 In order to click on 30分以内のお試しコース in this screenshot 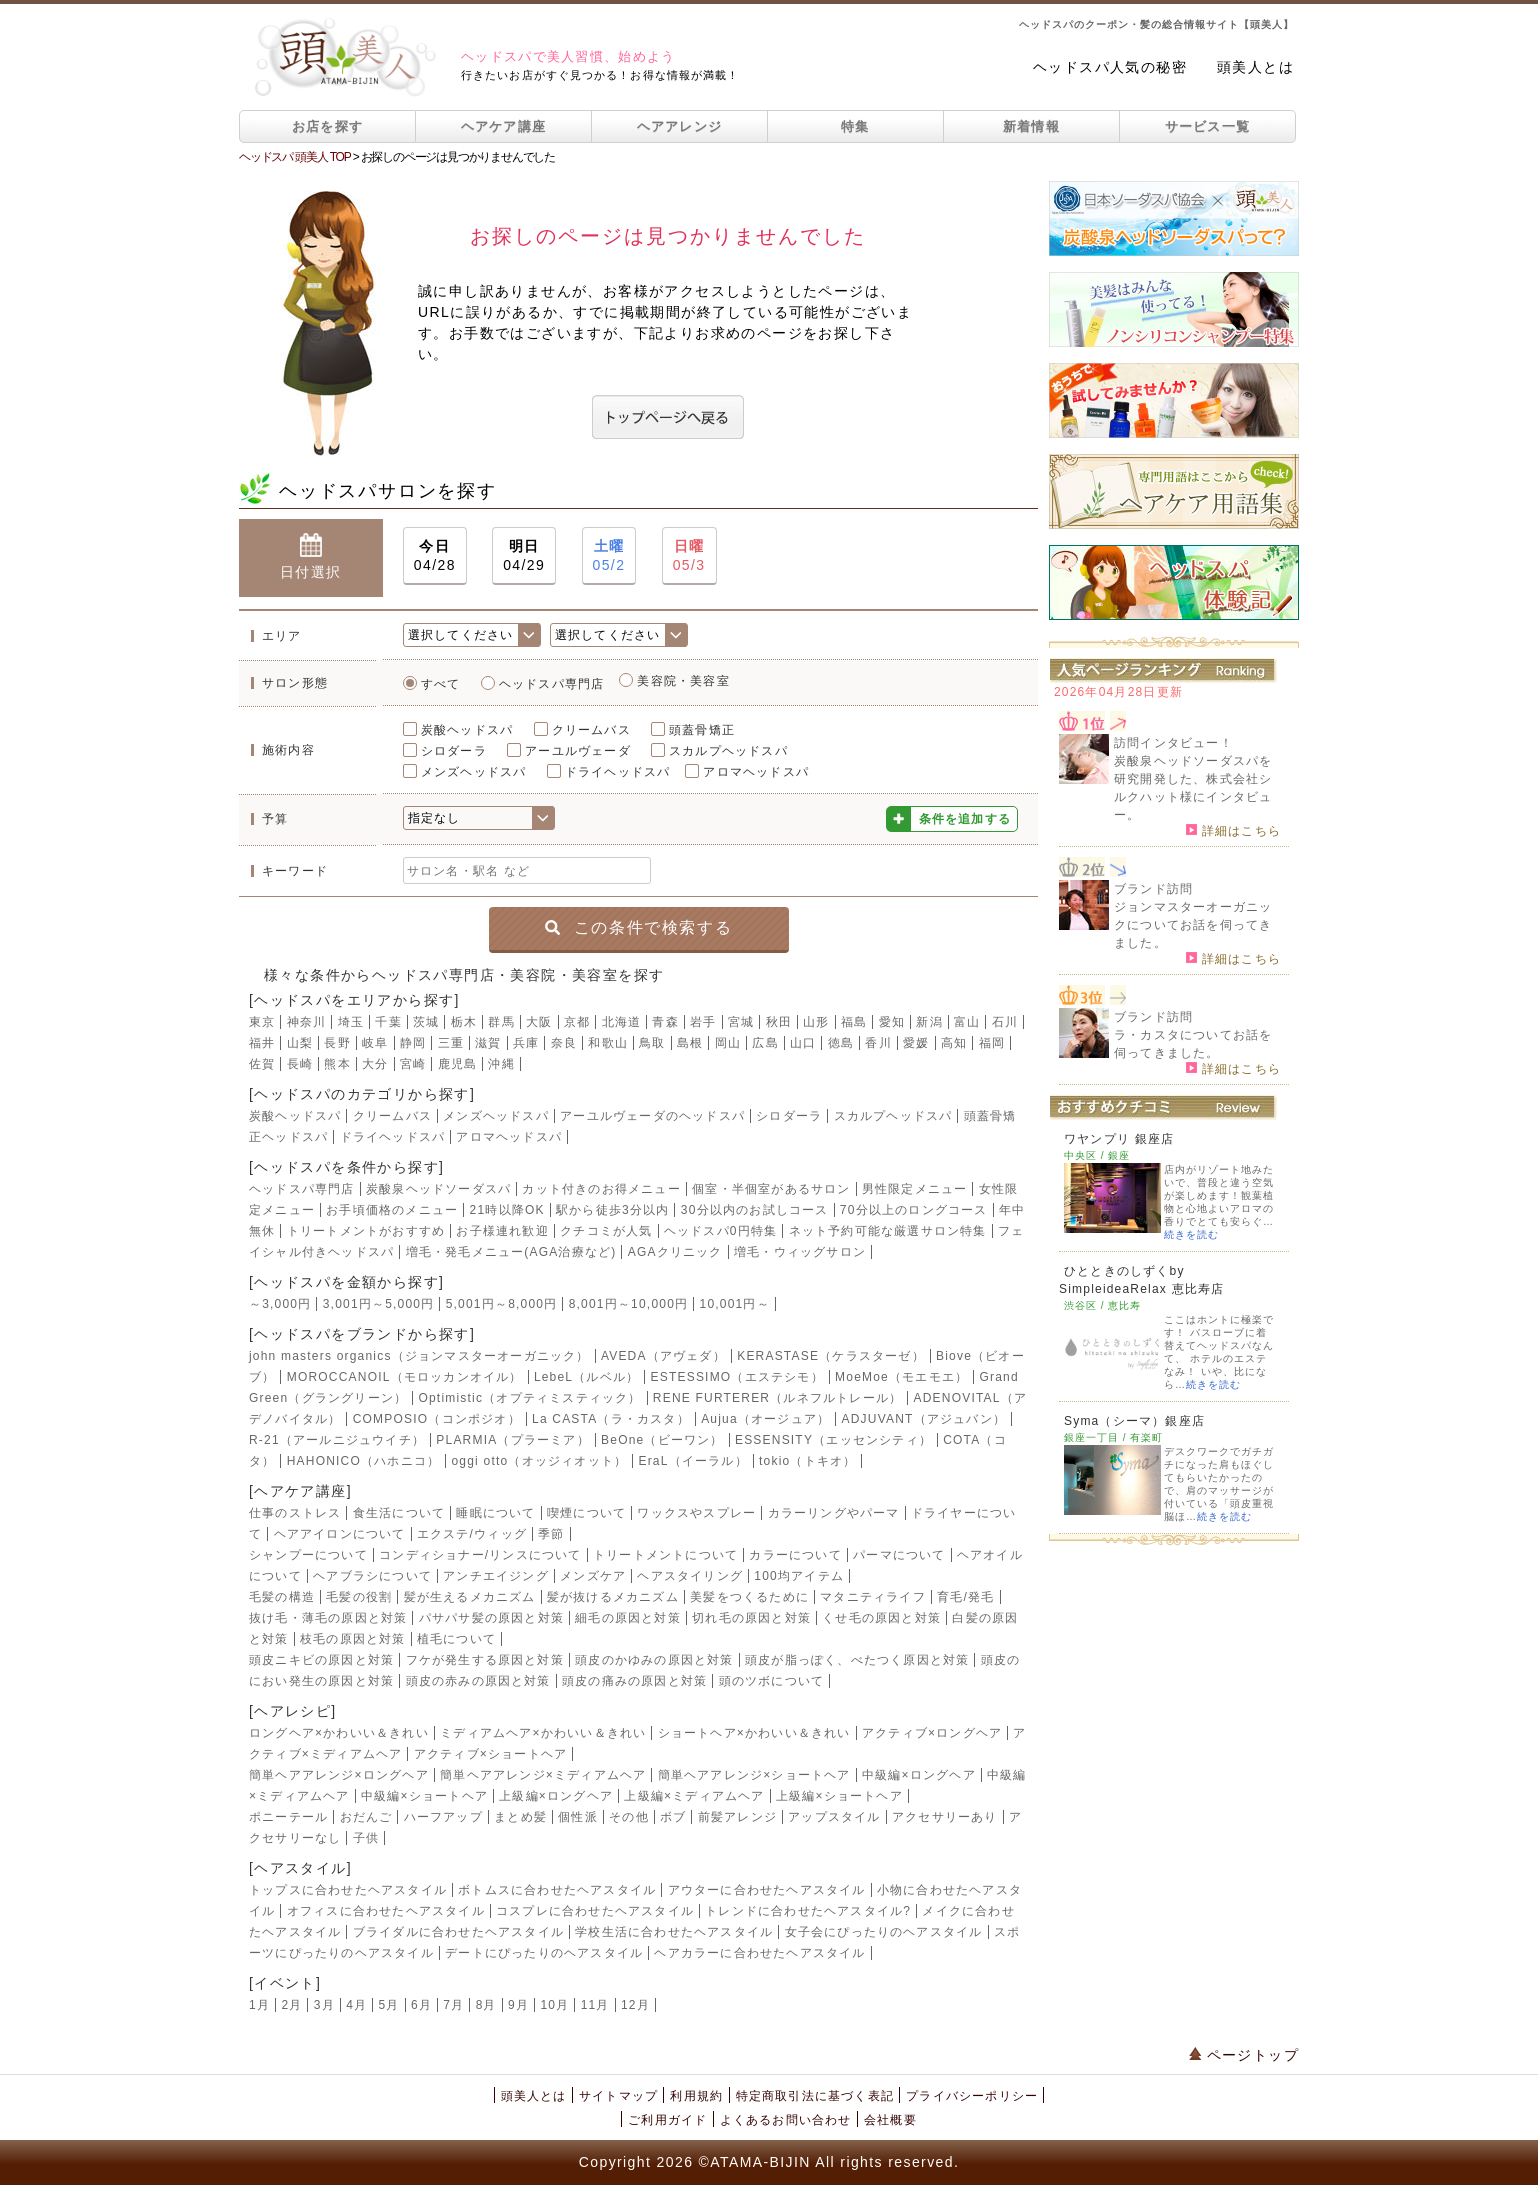, I will do `click(755, 1210)`.